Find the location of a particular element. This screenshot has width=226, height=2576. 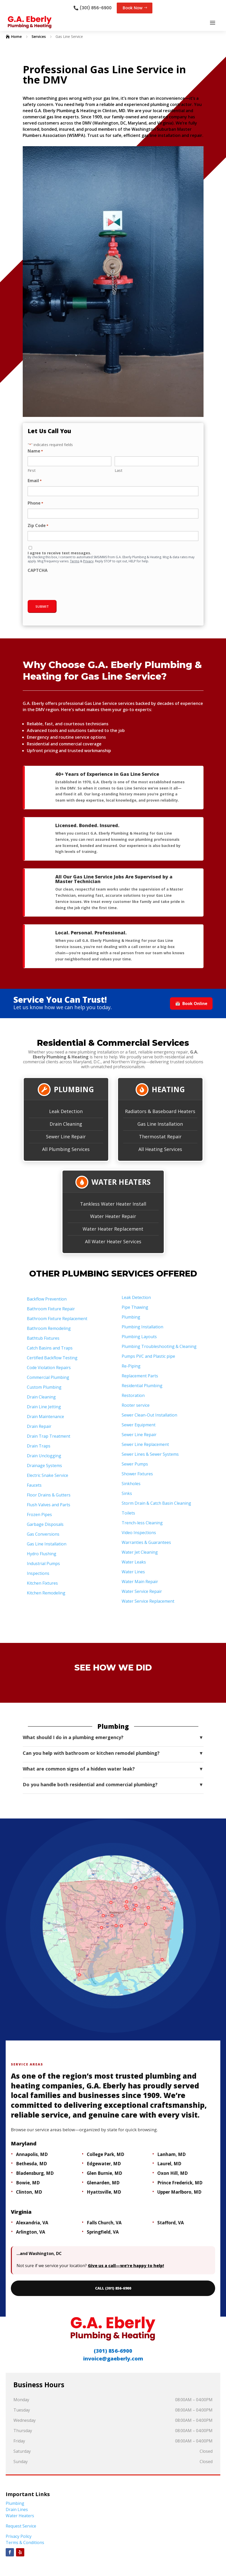

Faucets is located at coordinates (34, 1485).